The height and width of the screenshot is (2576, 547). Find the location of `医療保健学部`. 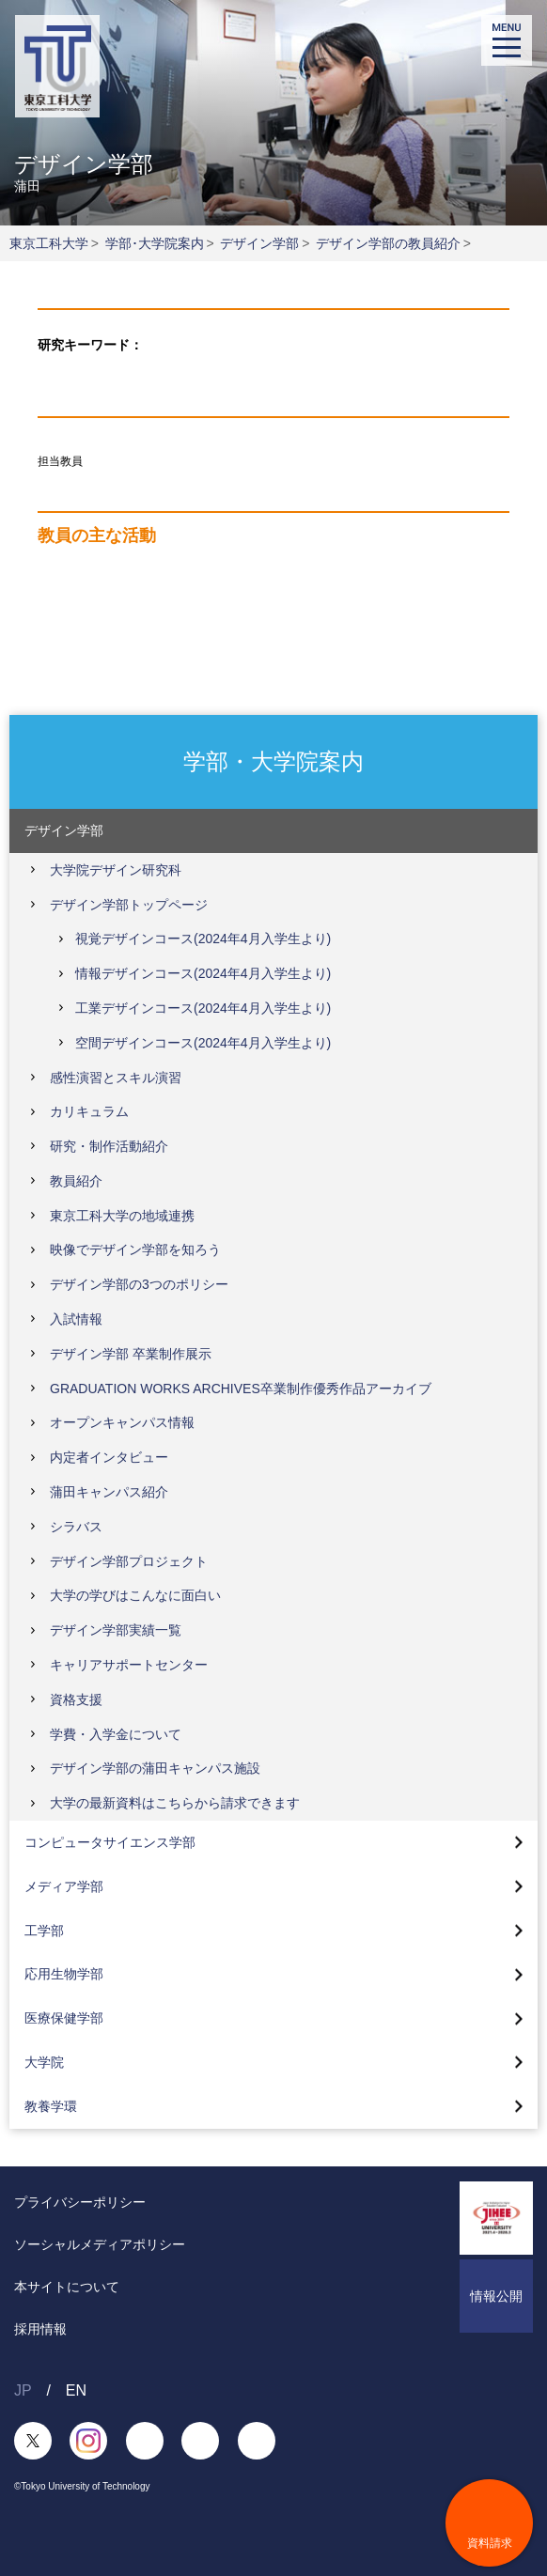

医療保健学部 is located at coordinates (63, 2017).